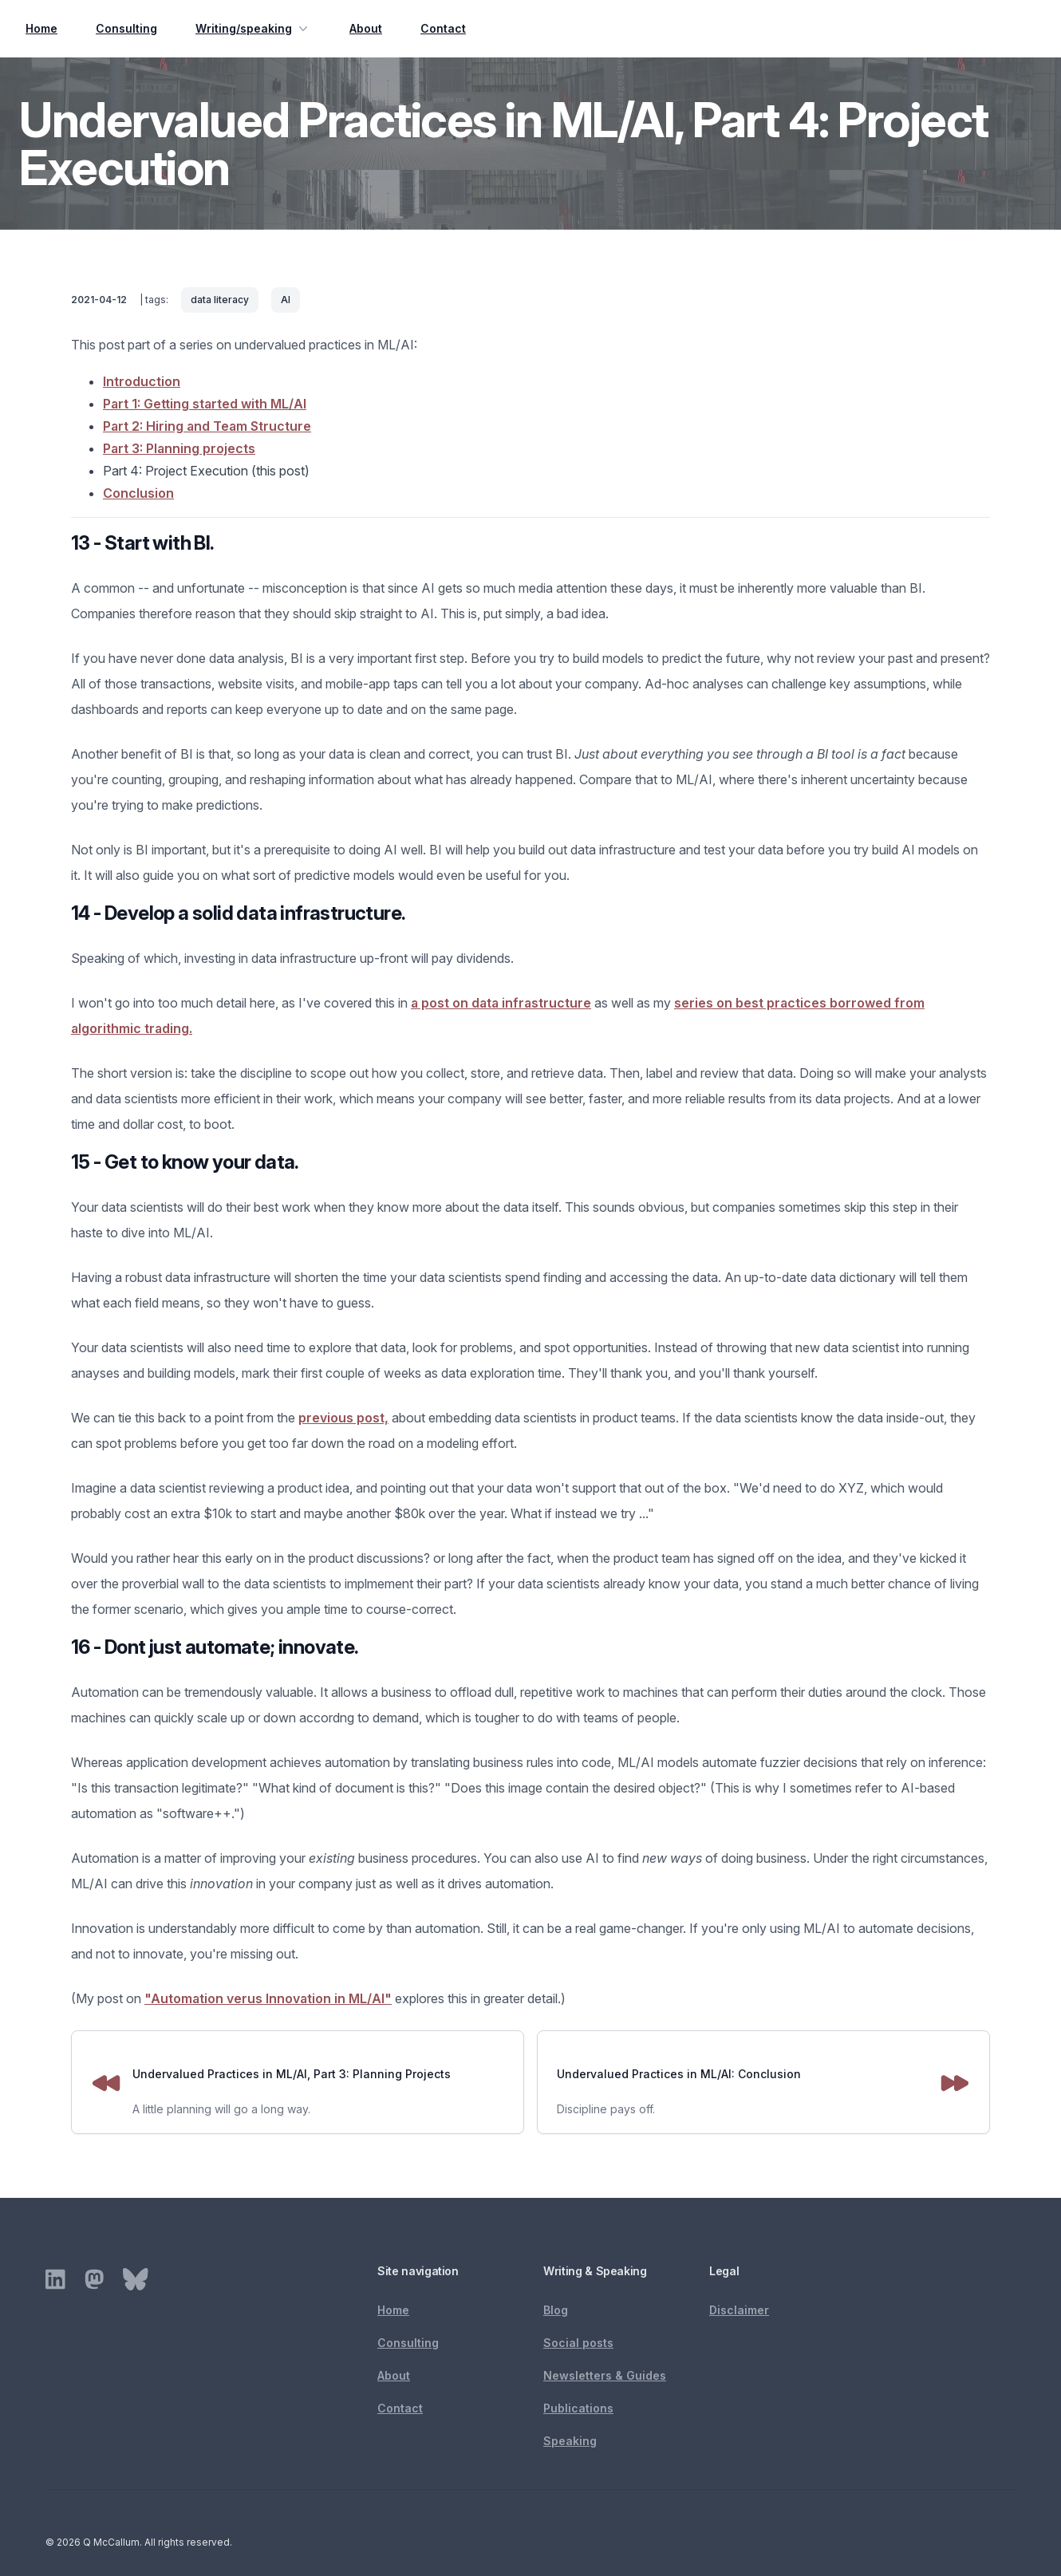 This screenshot has height=2576, width=1061. I want to click on Contact, so click(443, 28).